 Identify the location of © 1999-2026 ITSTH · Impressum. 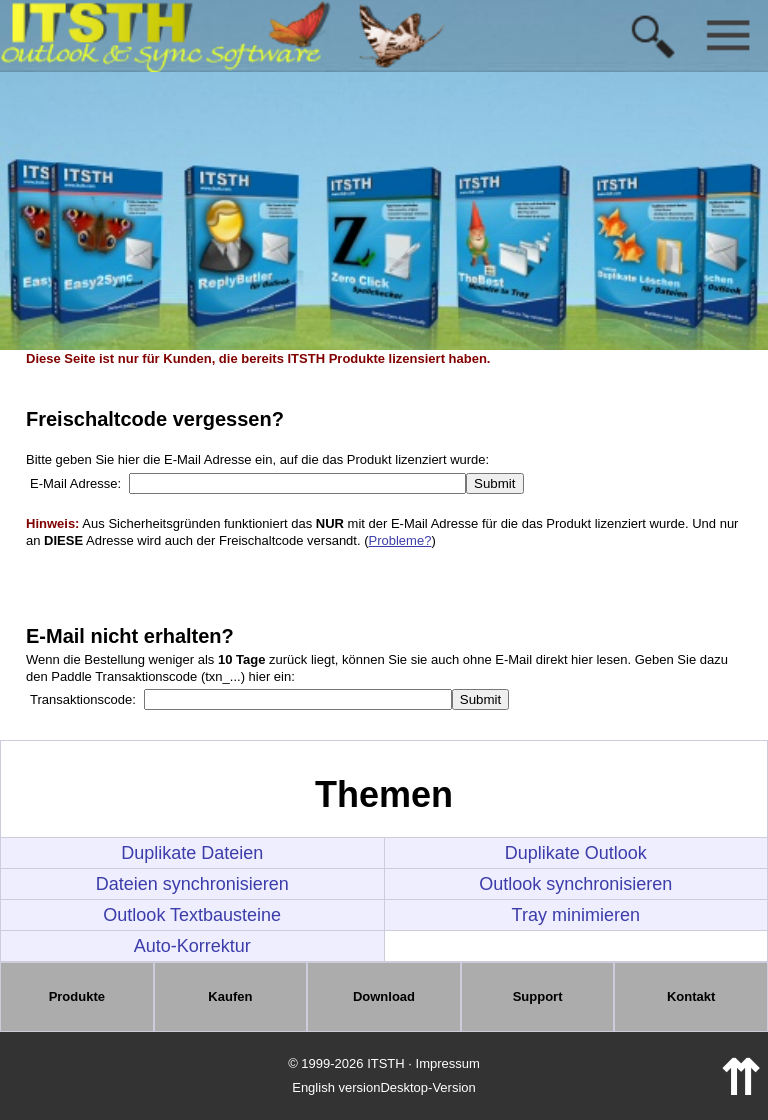
(384, 1063).